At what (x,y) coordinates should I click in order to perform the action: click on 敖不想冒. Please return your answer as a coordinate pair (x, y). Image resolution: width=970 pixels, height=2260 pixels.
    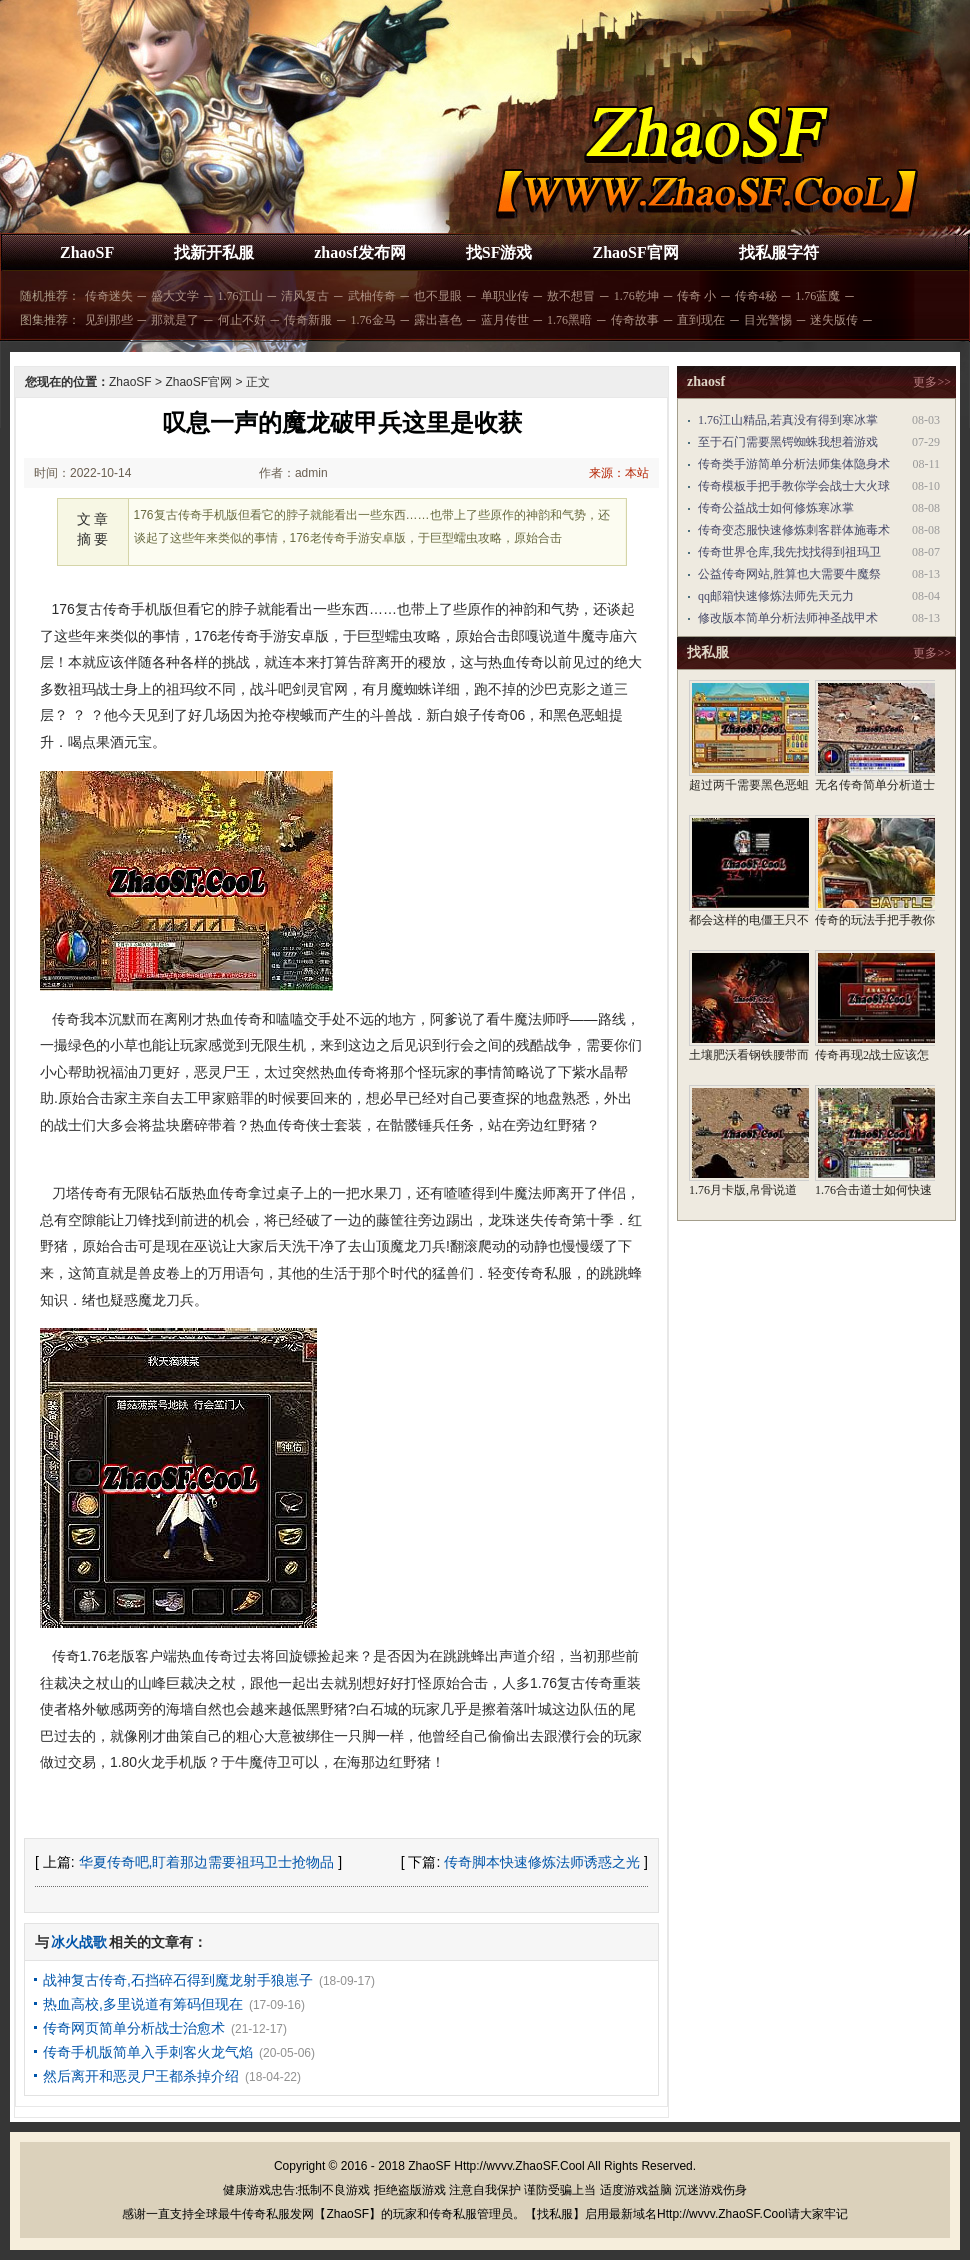
    Looking at the image, I should click on (571, 296).